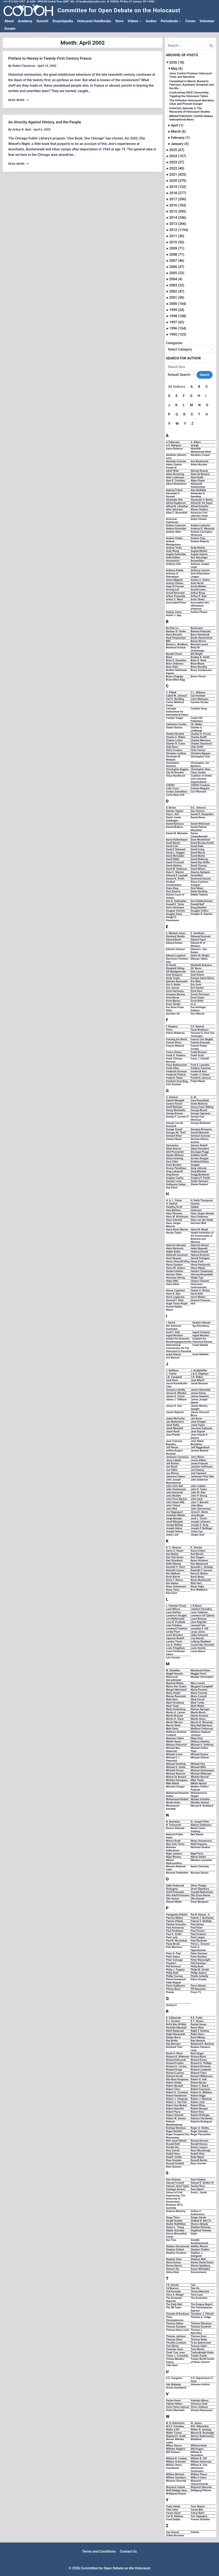 This screenshot has width=219, height=2576. What do you see at coordinates (173, 1966) in the screenshot?
I see `Phil Eversoul` at bounding box center [173, 1966].